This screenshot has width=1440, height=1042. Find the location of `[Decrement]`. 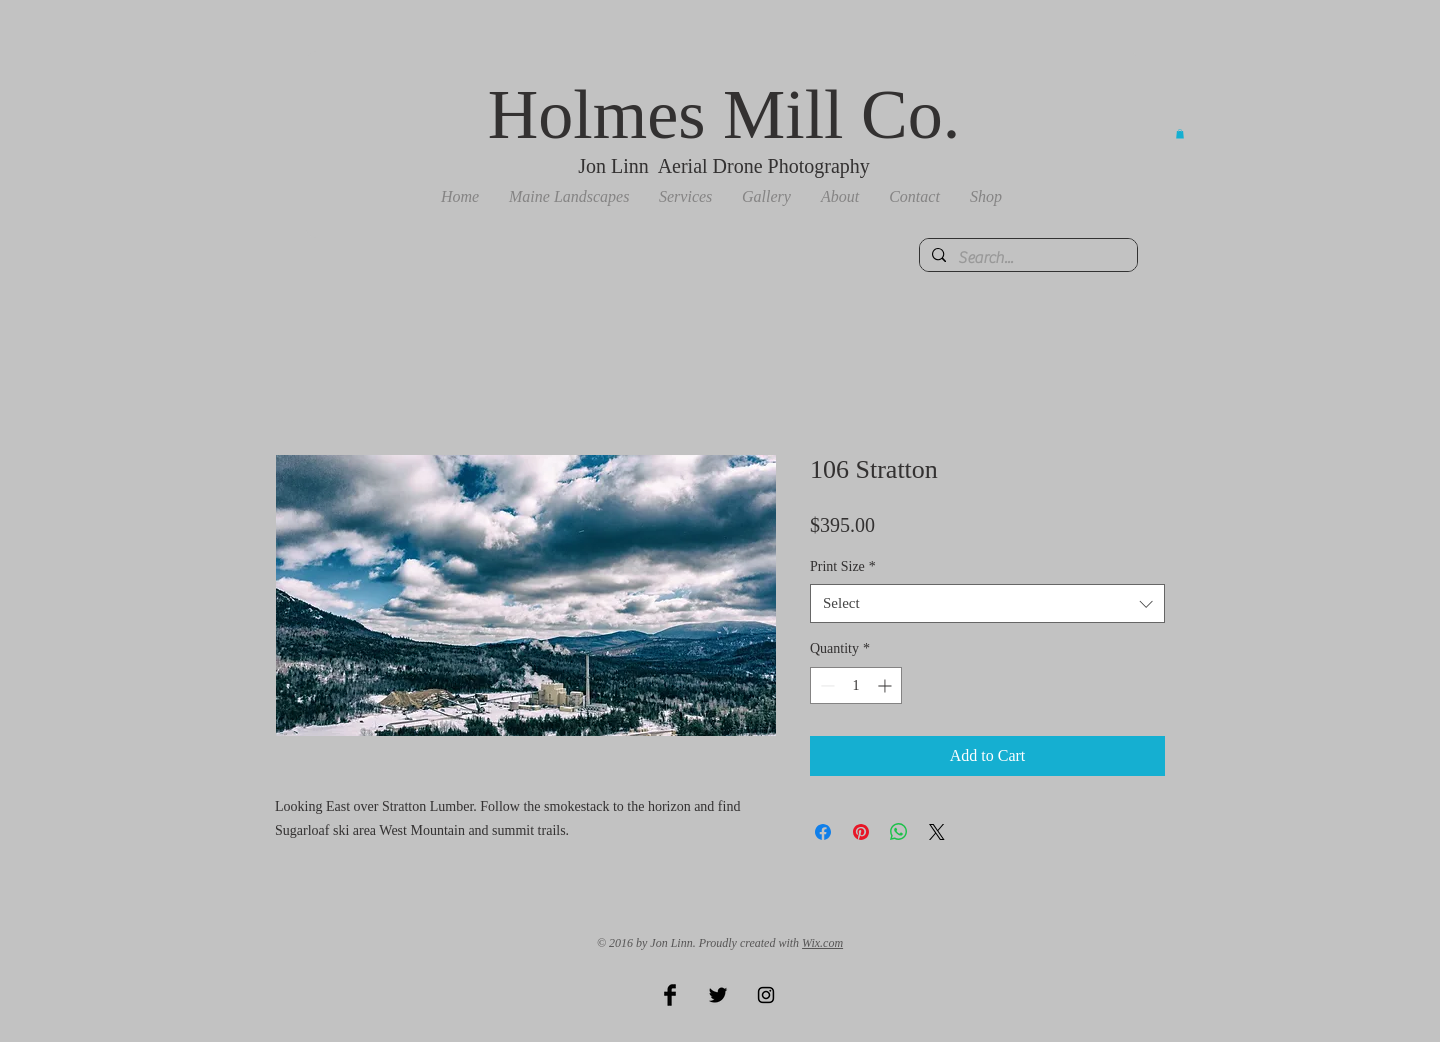

[Decrement] is located at coordinates (825, 685).